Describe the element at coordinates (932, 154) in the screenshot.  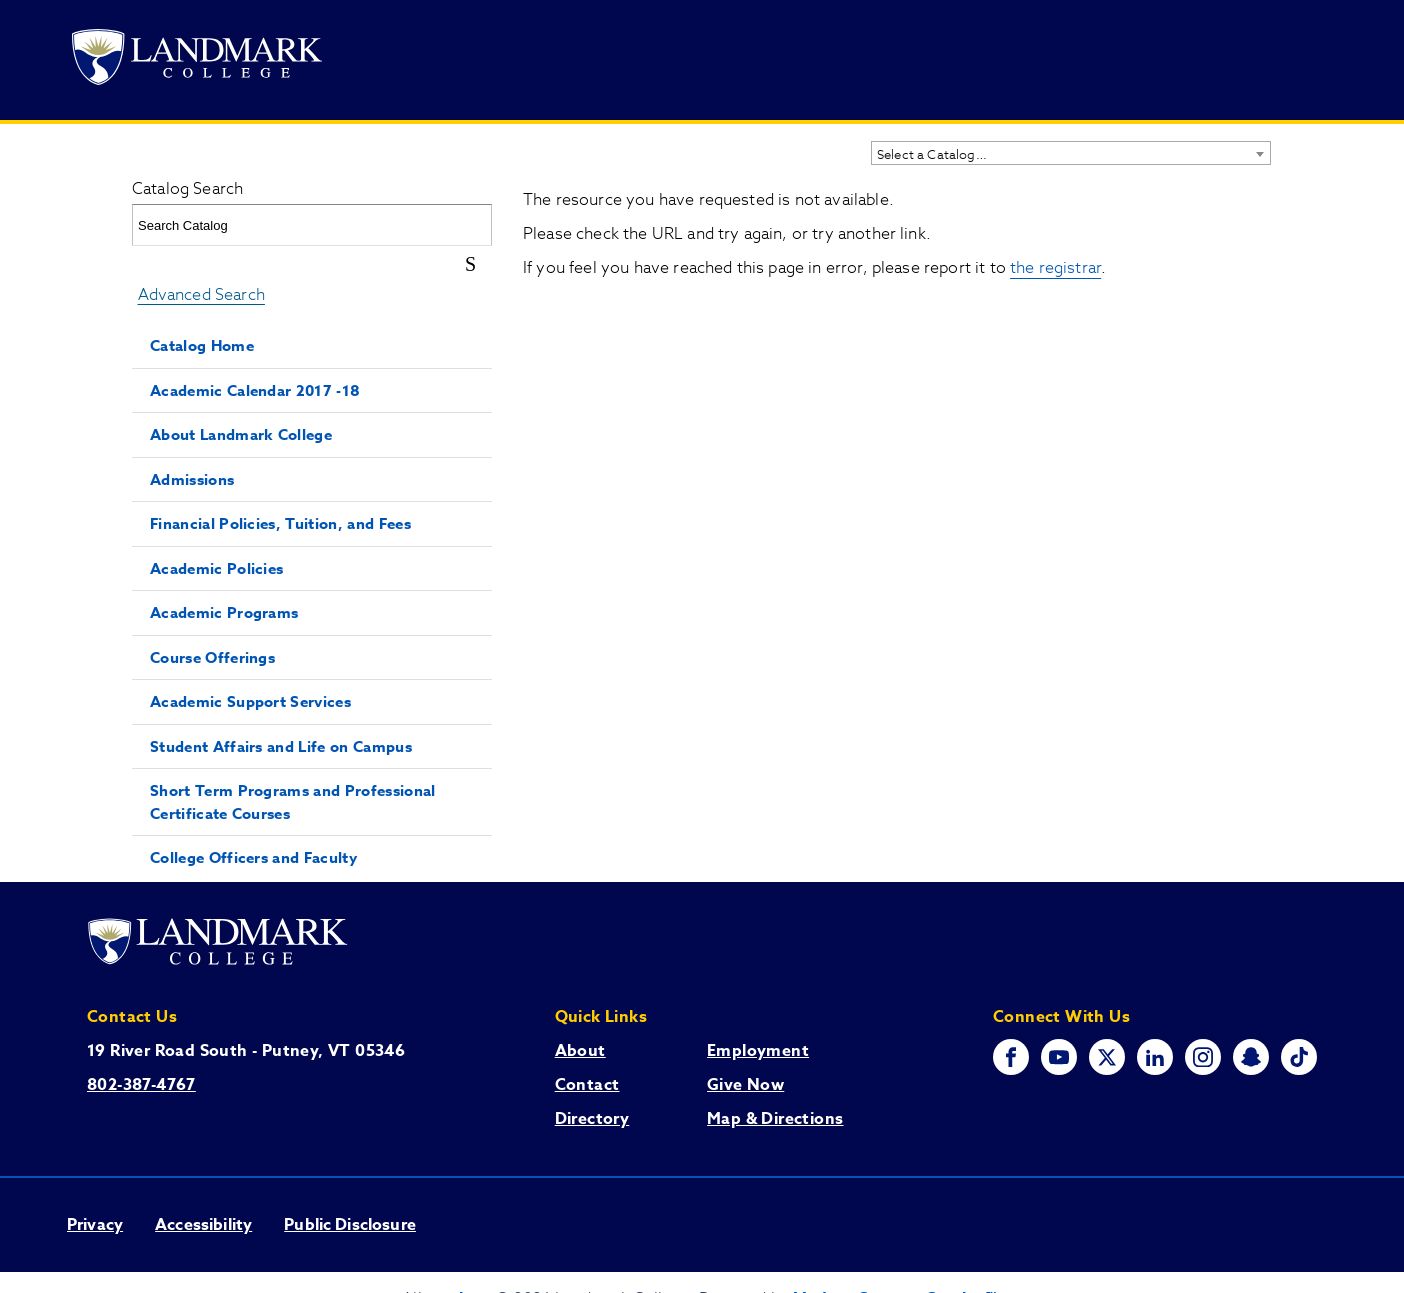
I see `Select a Catalog… [textbox]` at that location.